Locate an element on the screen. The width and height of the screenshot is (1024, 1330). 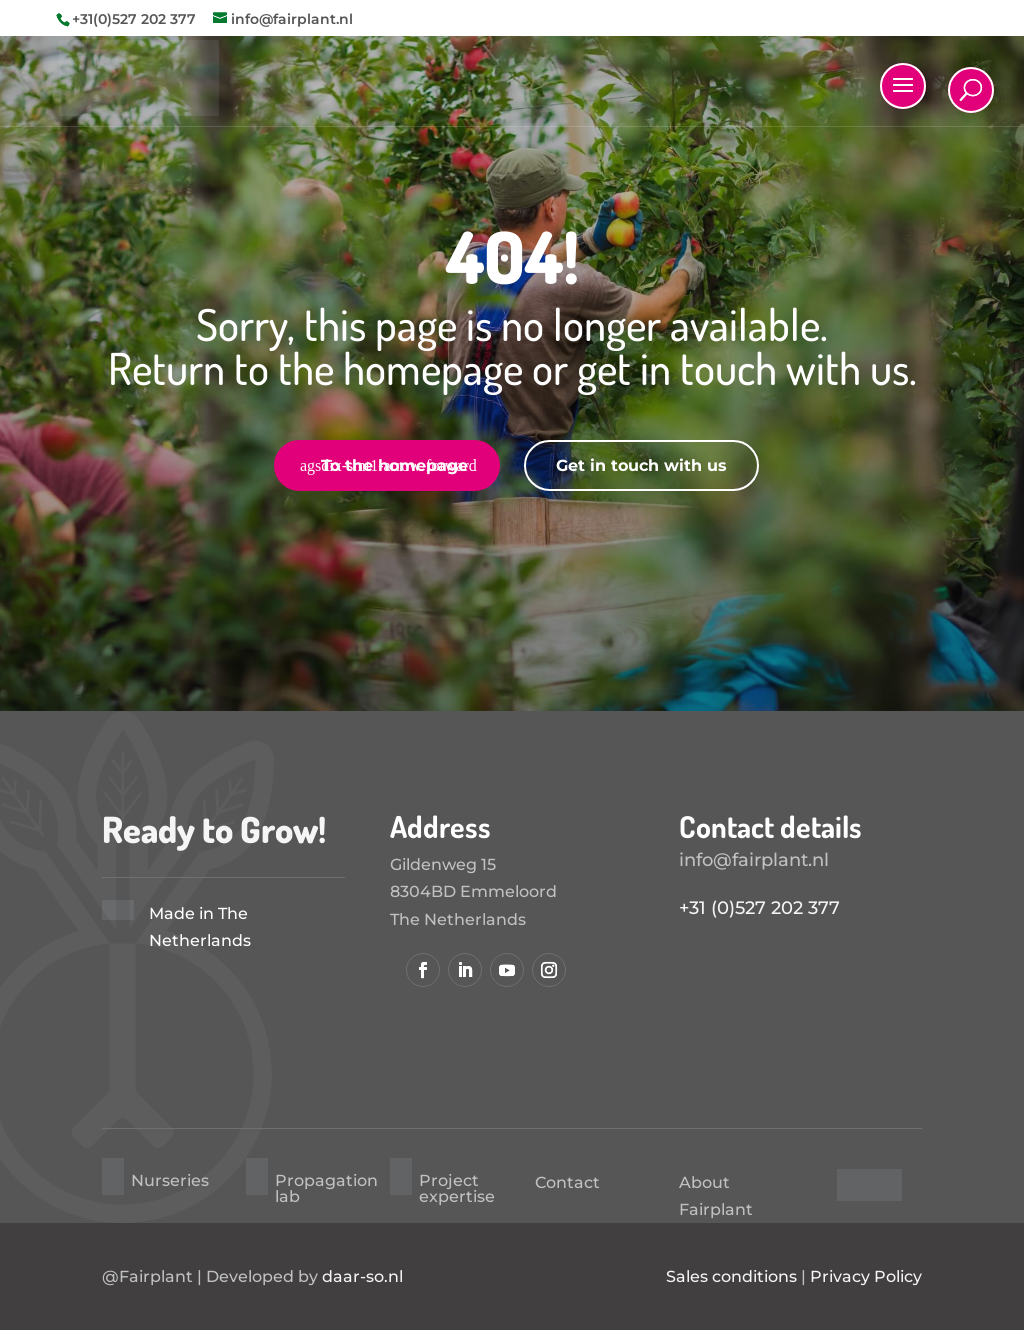
daar-so.nl is located at coordinates (362, 1276).